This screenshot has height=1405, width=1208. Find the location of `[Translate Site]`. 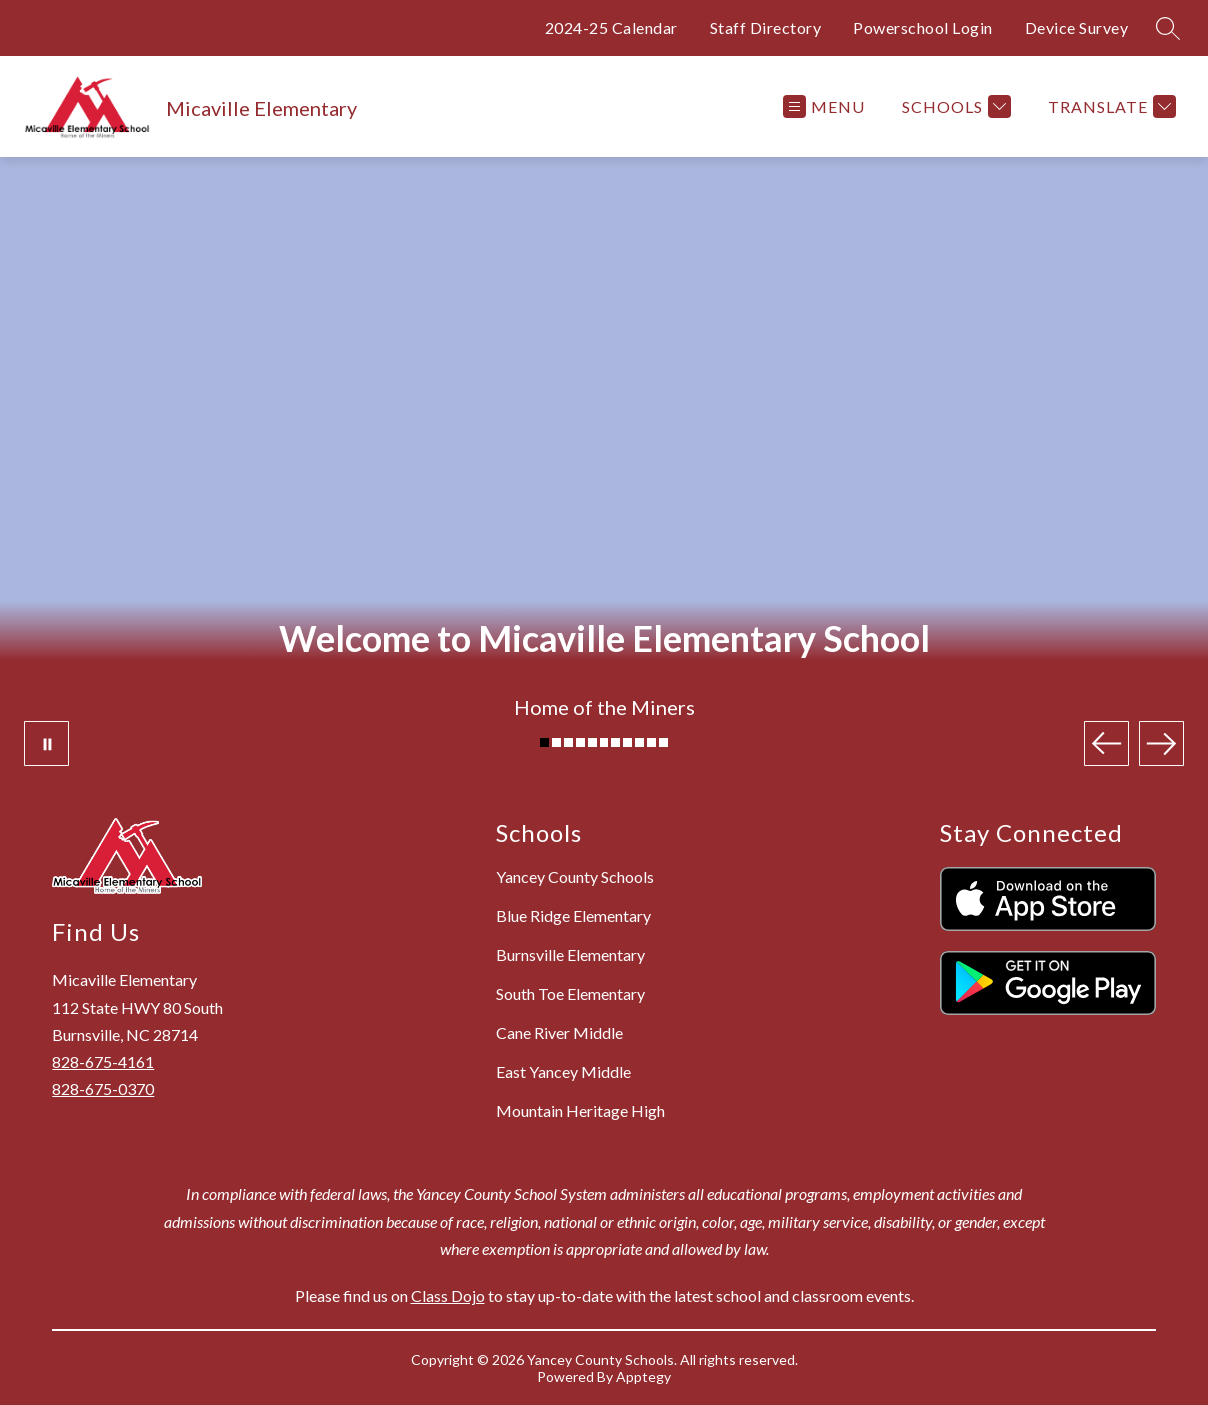

[Translate Site] is located at coordinates (1109, 106).